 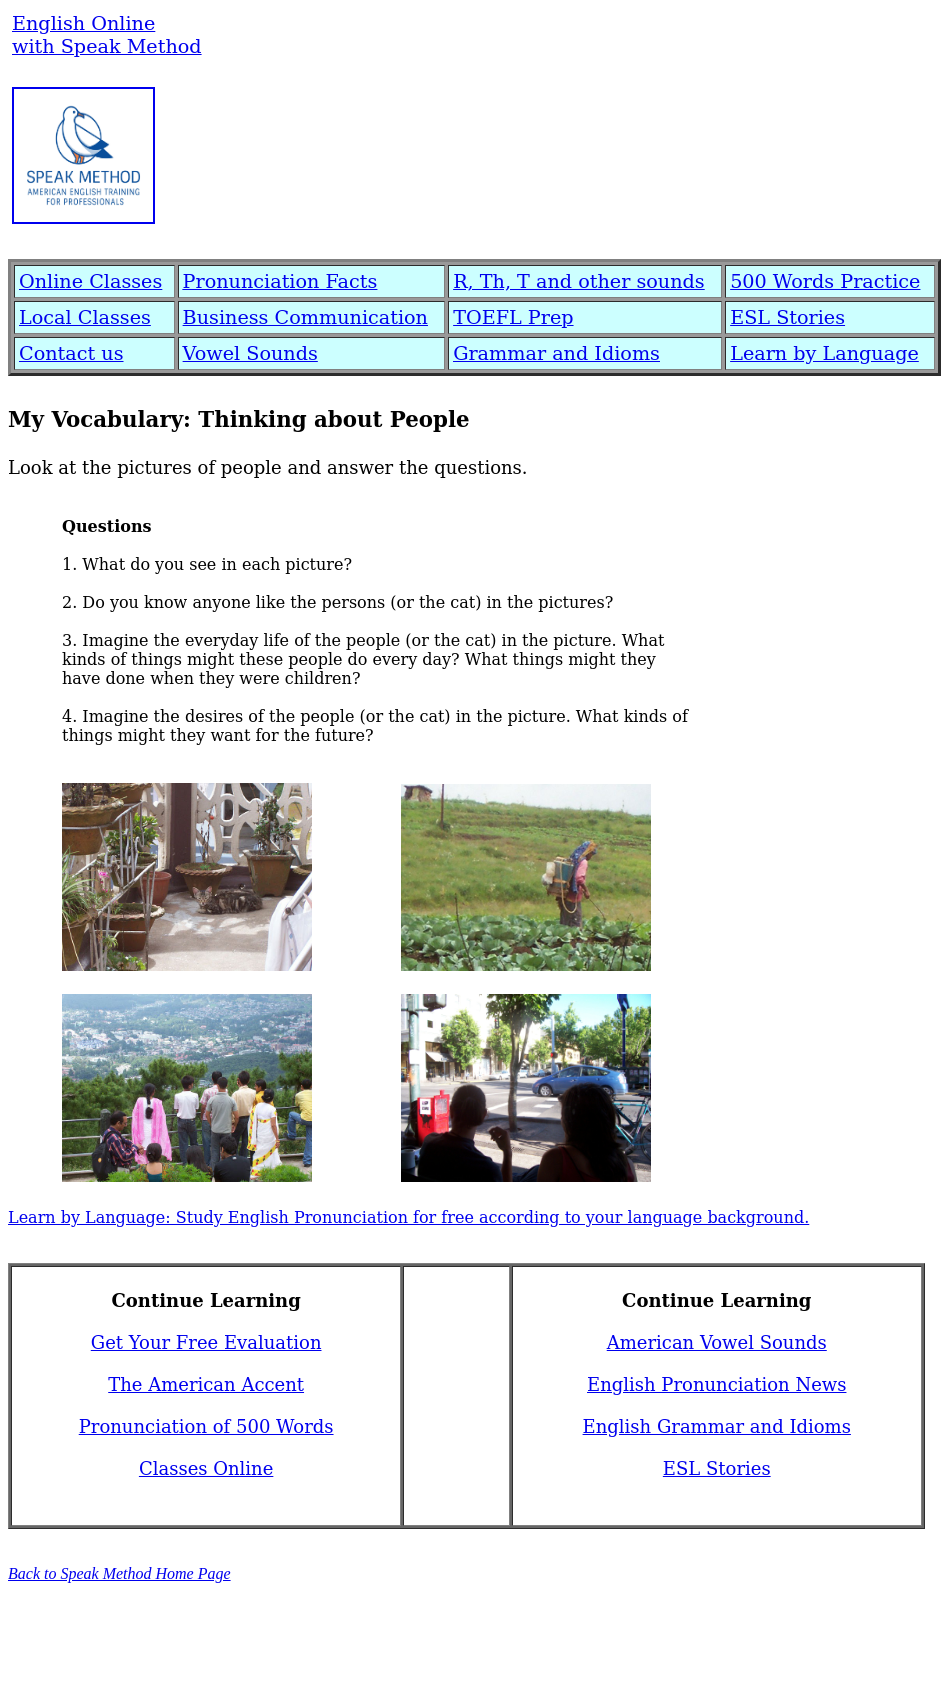 What do you see at coordinates (250, 353) in the screenshot?
I see `Vowel Sounds` at bounding box center [250, 353].